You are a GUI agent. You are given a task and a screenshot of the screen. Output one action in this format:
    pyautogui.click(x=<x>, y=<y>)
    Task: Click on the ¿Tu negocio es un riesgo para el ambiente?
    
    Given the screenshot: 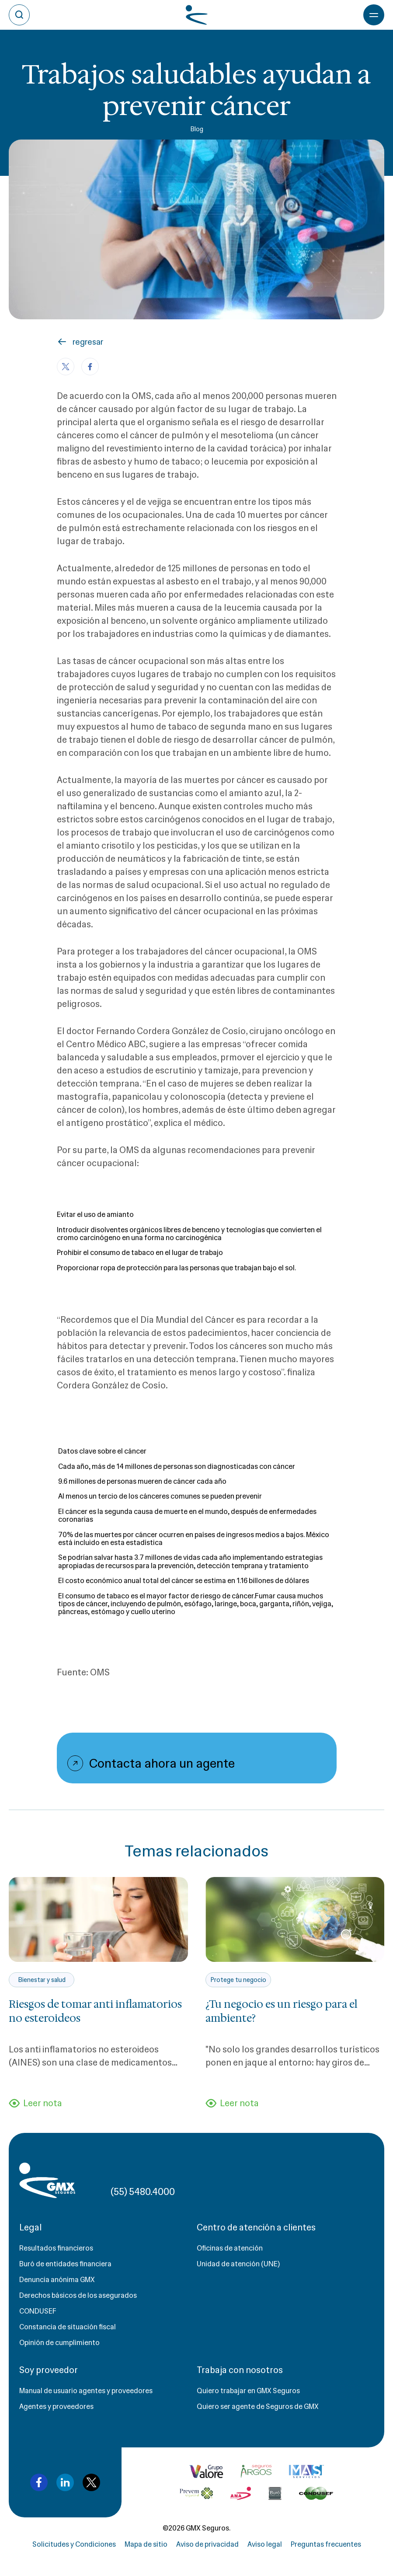 What is the action you would take?
    pyautogui.click(x=281, y=2011)
    